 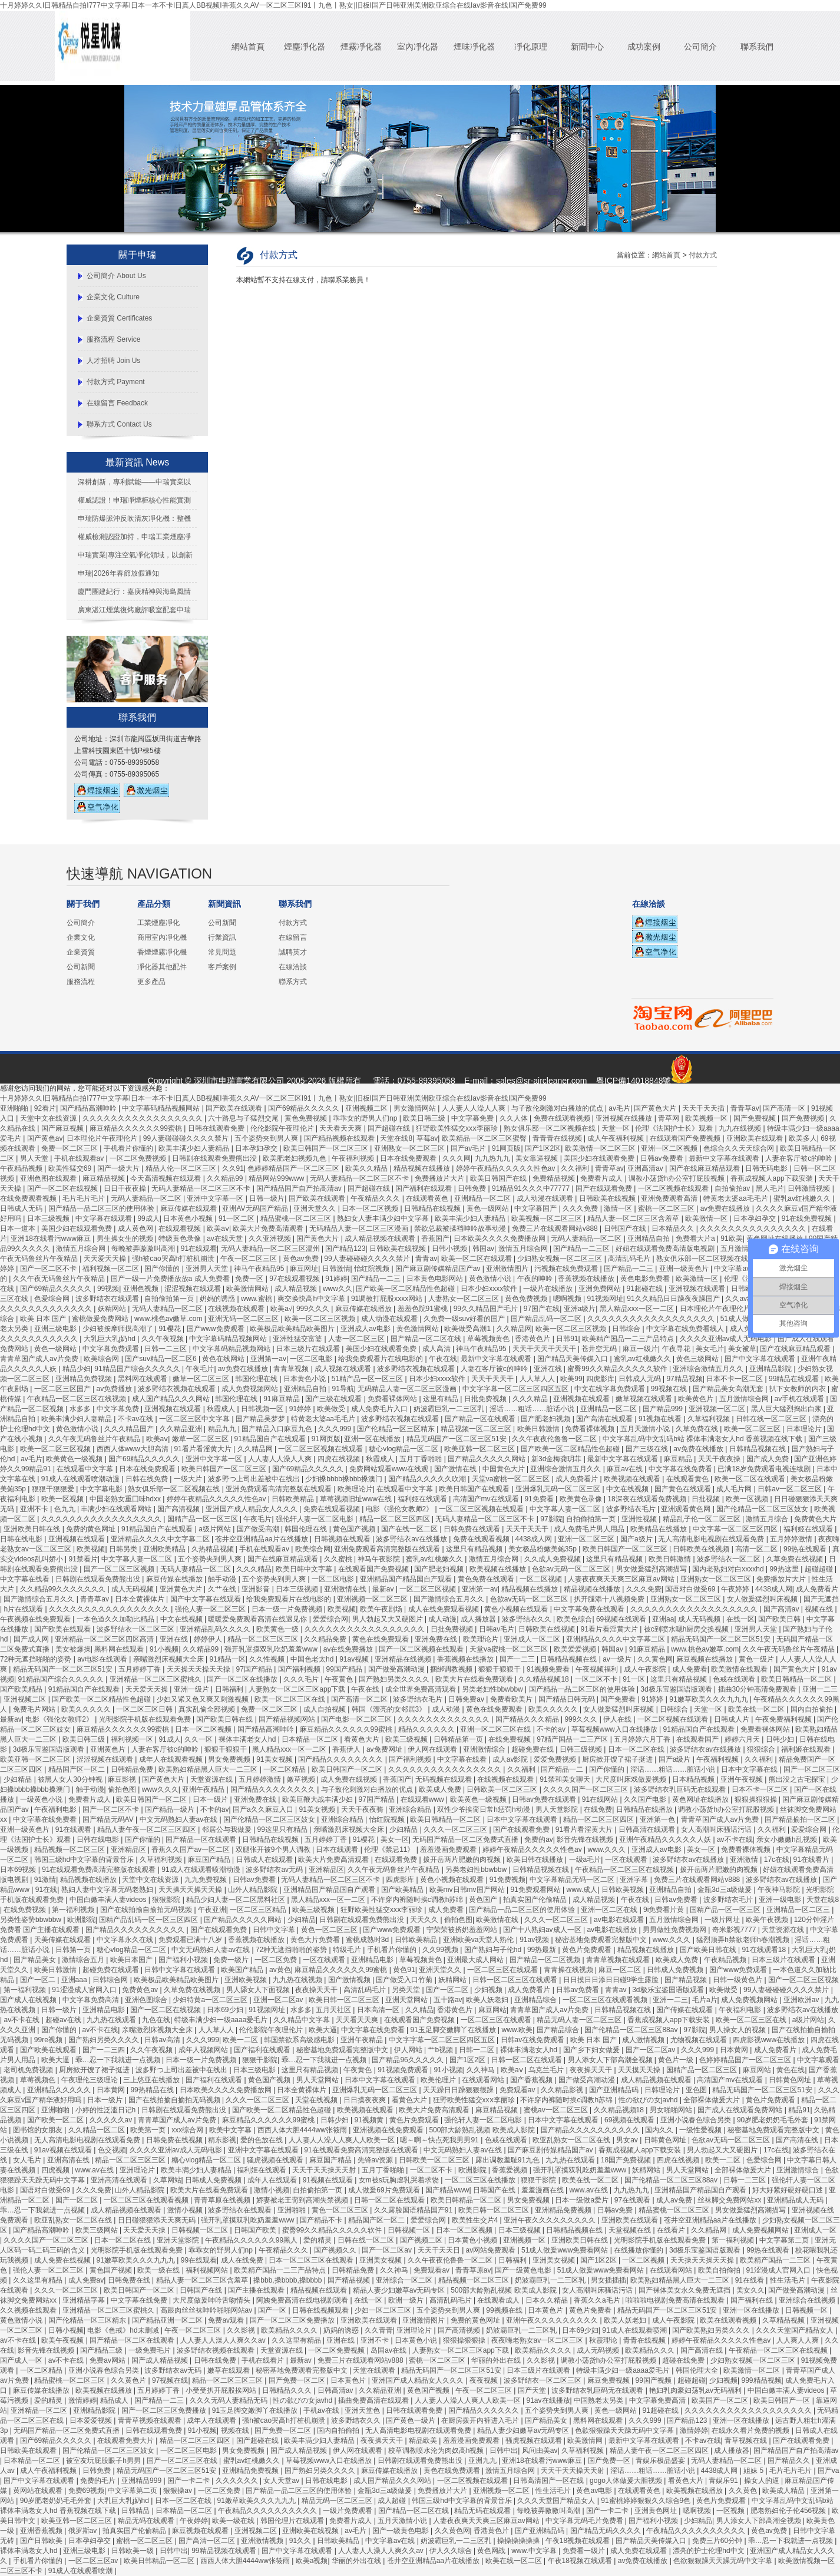 What do you see at coordinates (303, 2200) in the screenshot?
I see `娇妻被老王脔到高潮失禁视频` at bounding box center [303, 2200].